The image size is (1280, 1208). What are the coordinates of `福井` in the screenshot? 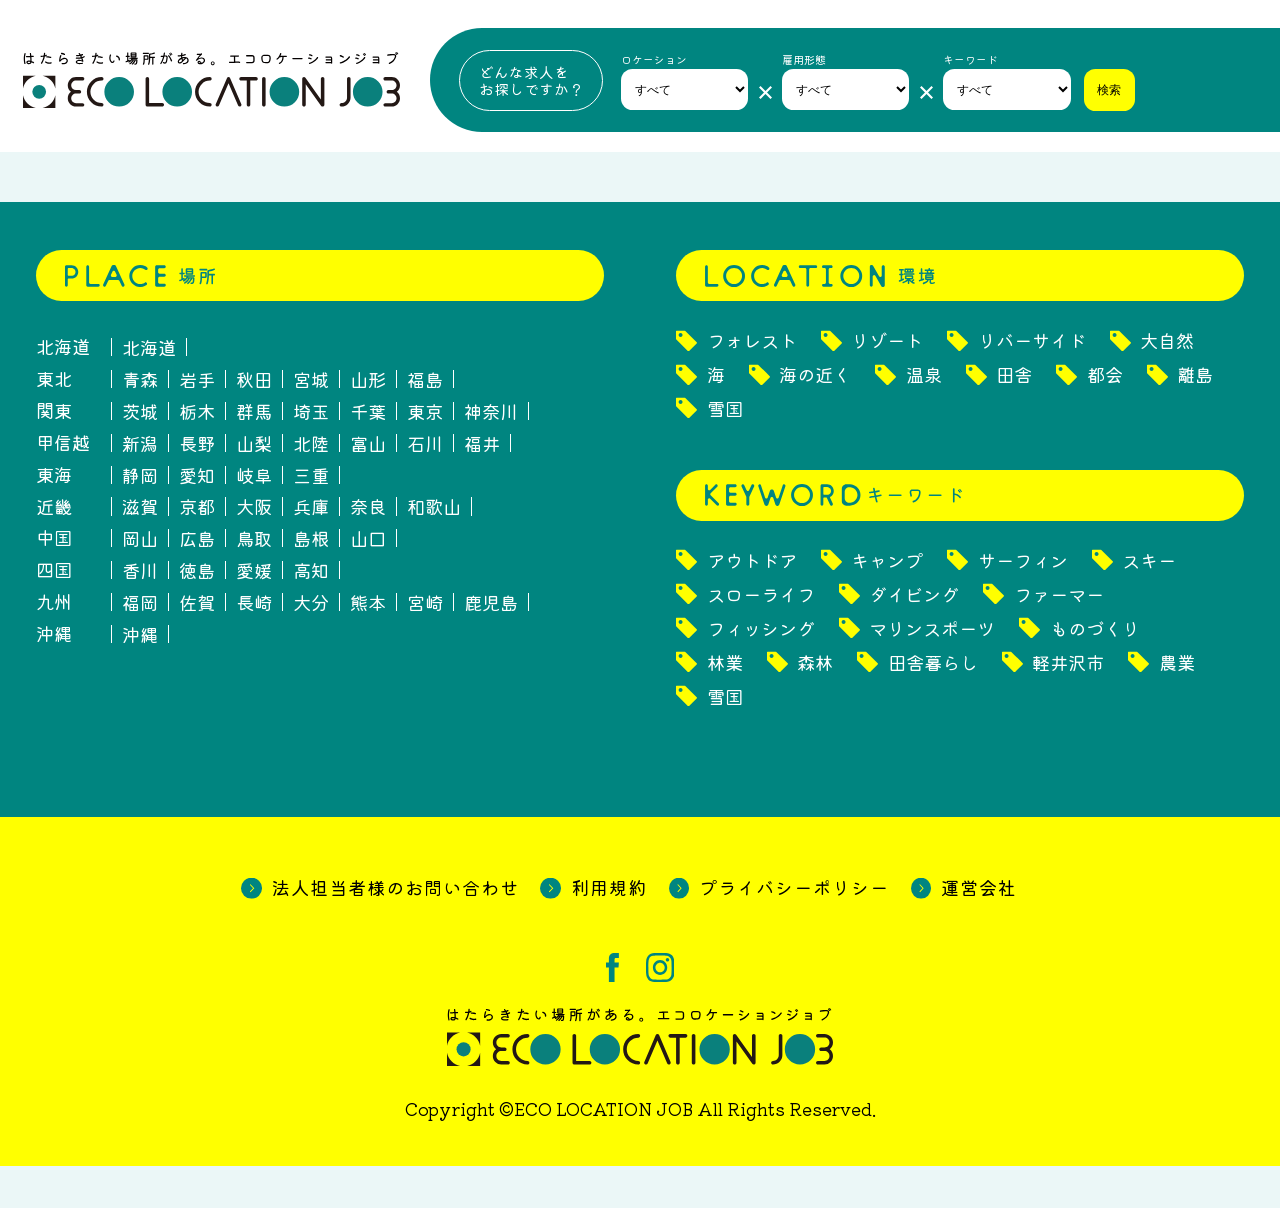 It's located at (482, 485).